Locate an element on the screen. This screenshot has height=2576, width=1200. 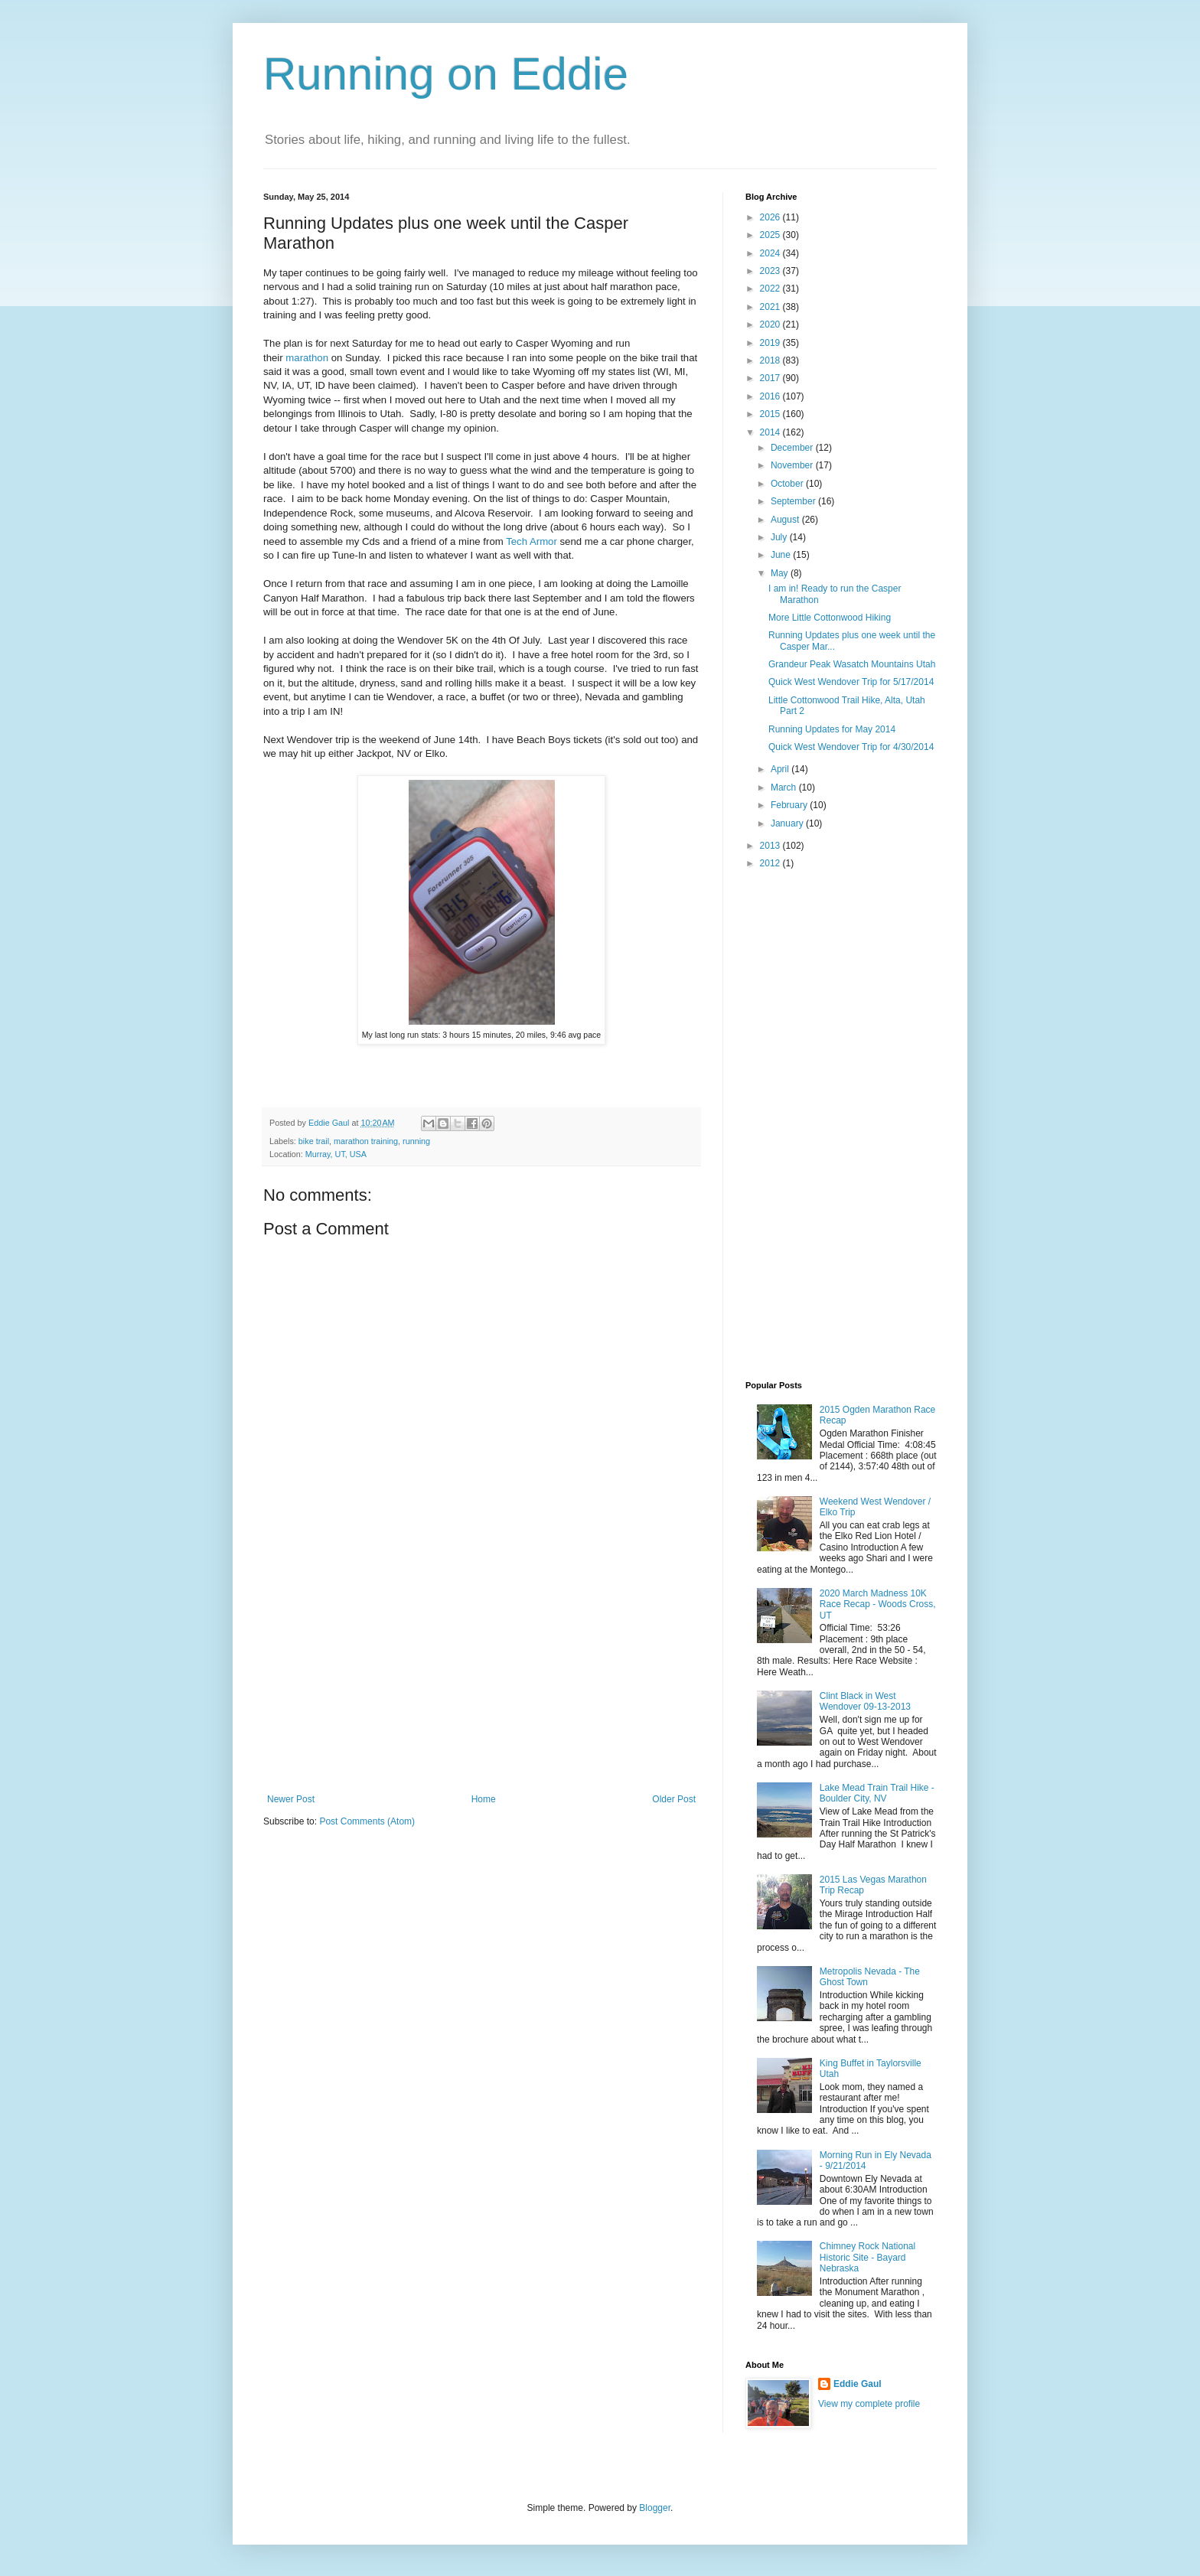
2022 is located at coordinates (771, 288).